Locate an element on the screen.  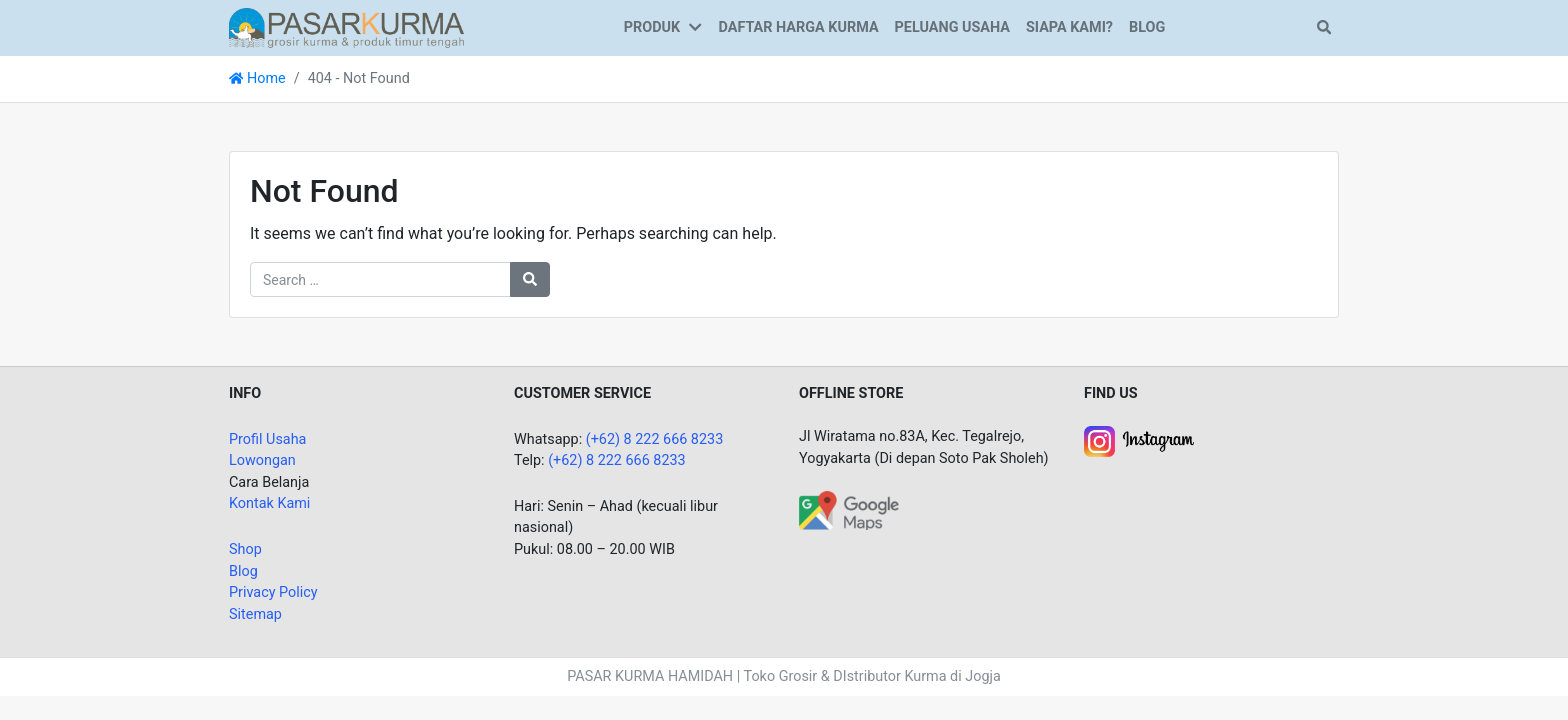
8 222 666 8233 is located at coordinates (636, 460).